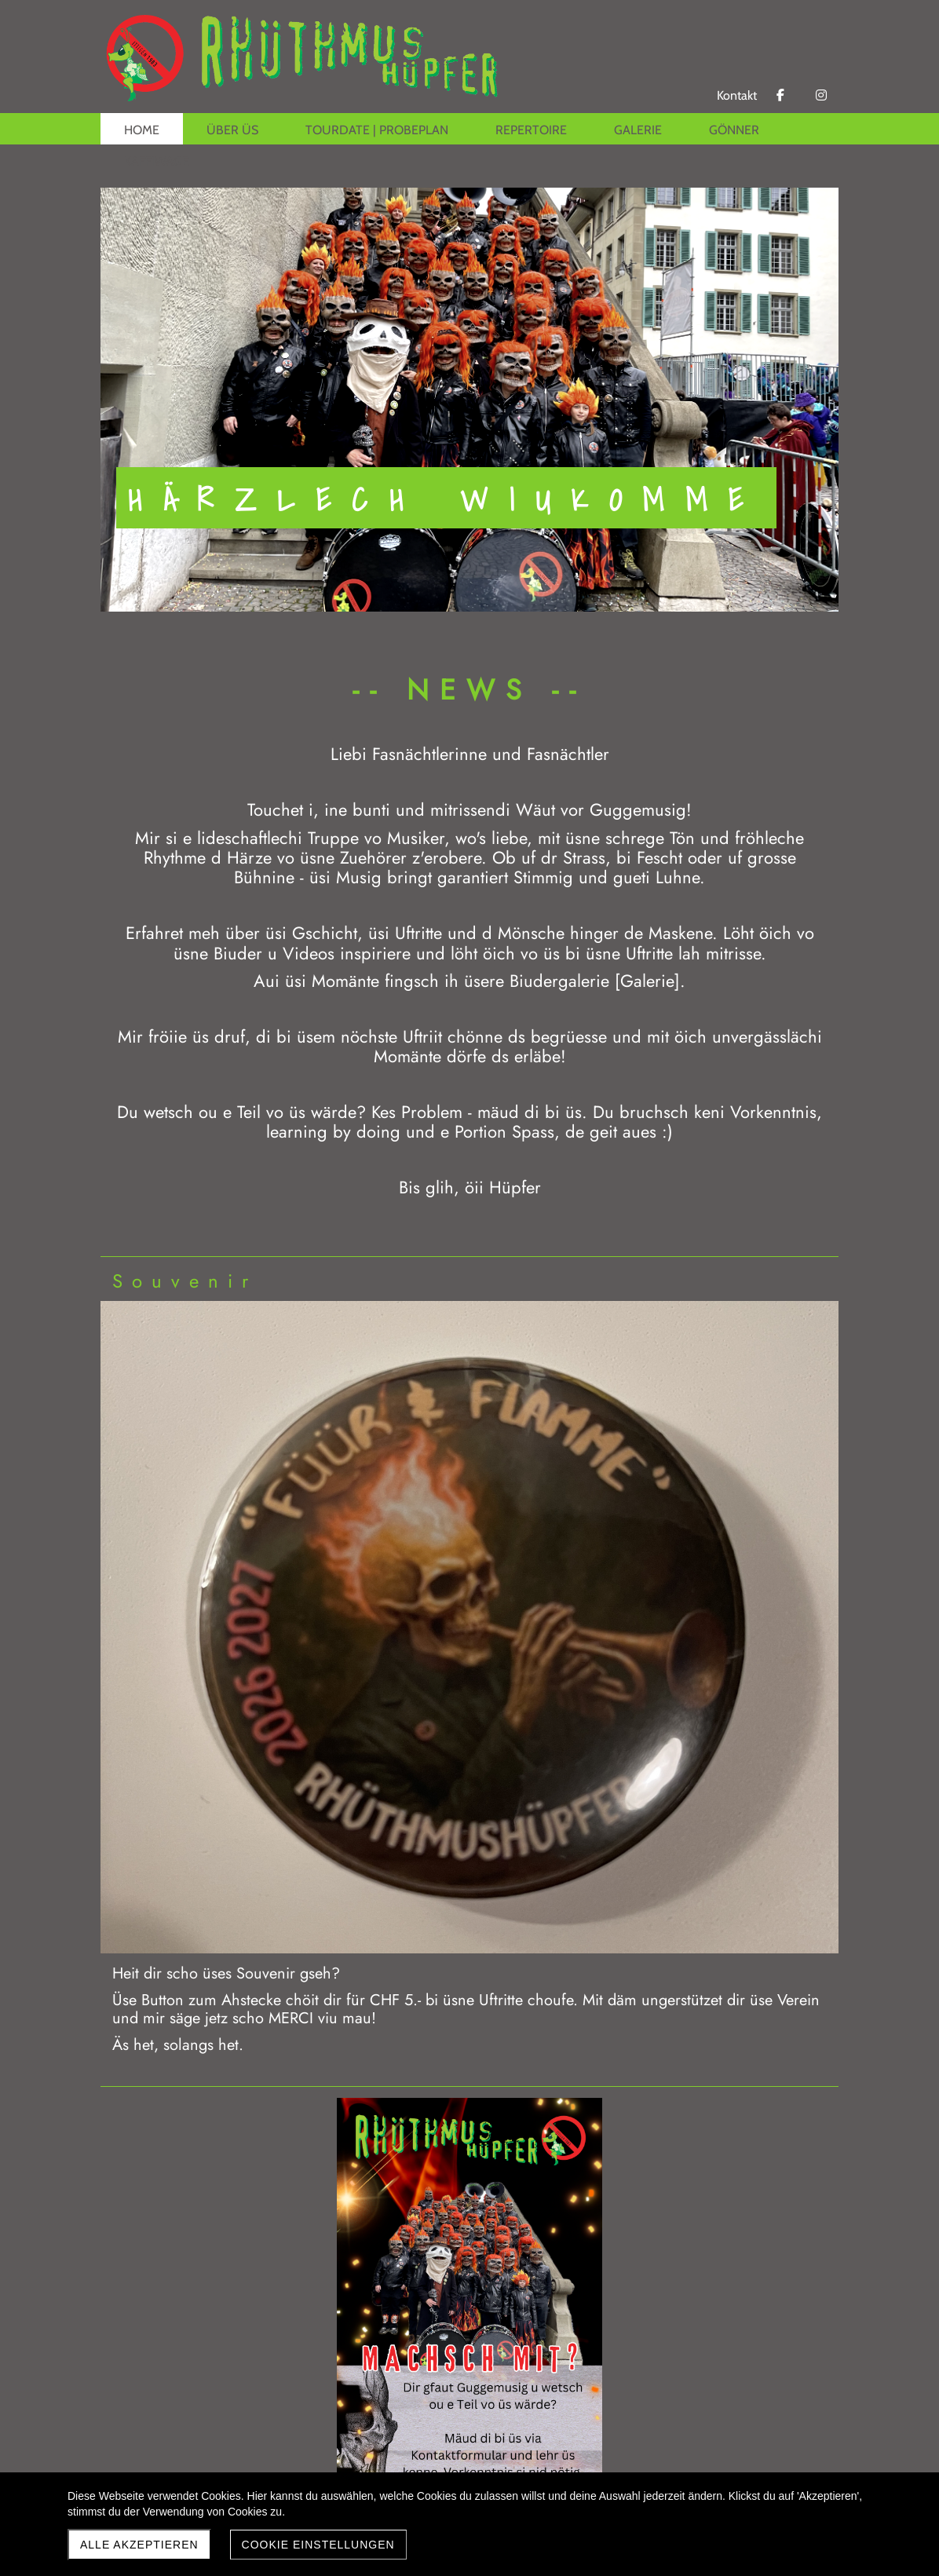 Image resolution: width=939 pixels, height=2576 pixels. I want to click on Cookie Einstellungen, so click(318, 2544).